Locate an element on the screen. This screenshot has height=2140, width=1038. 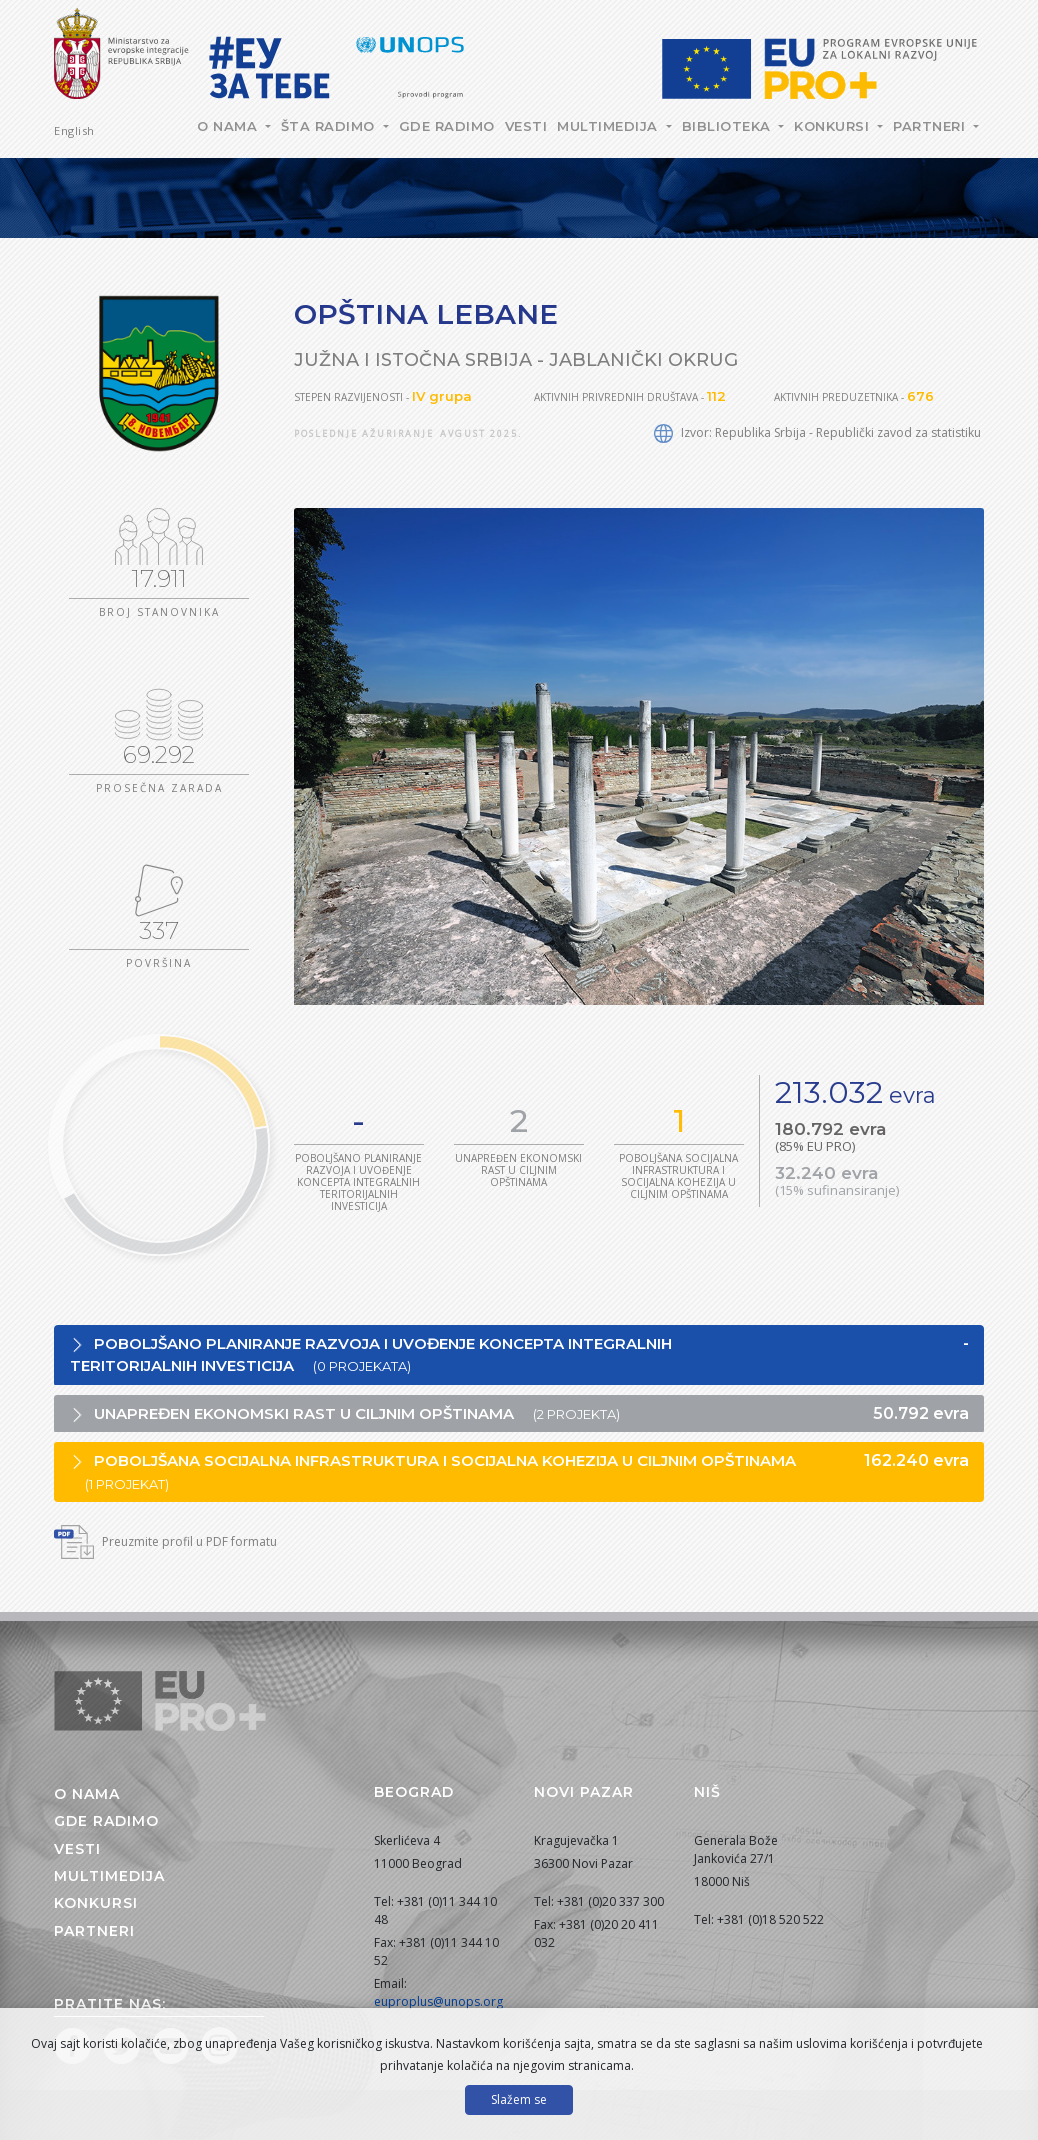
Multimedija is located at coordinates (609, 126).